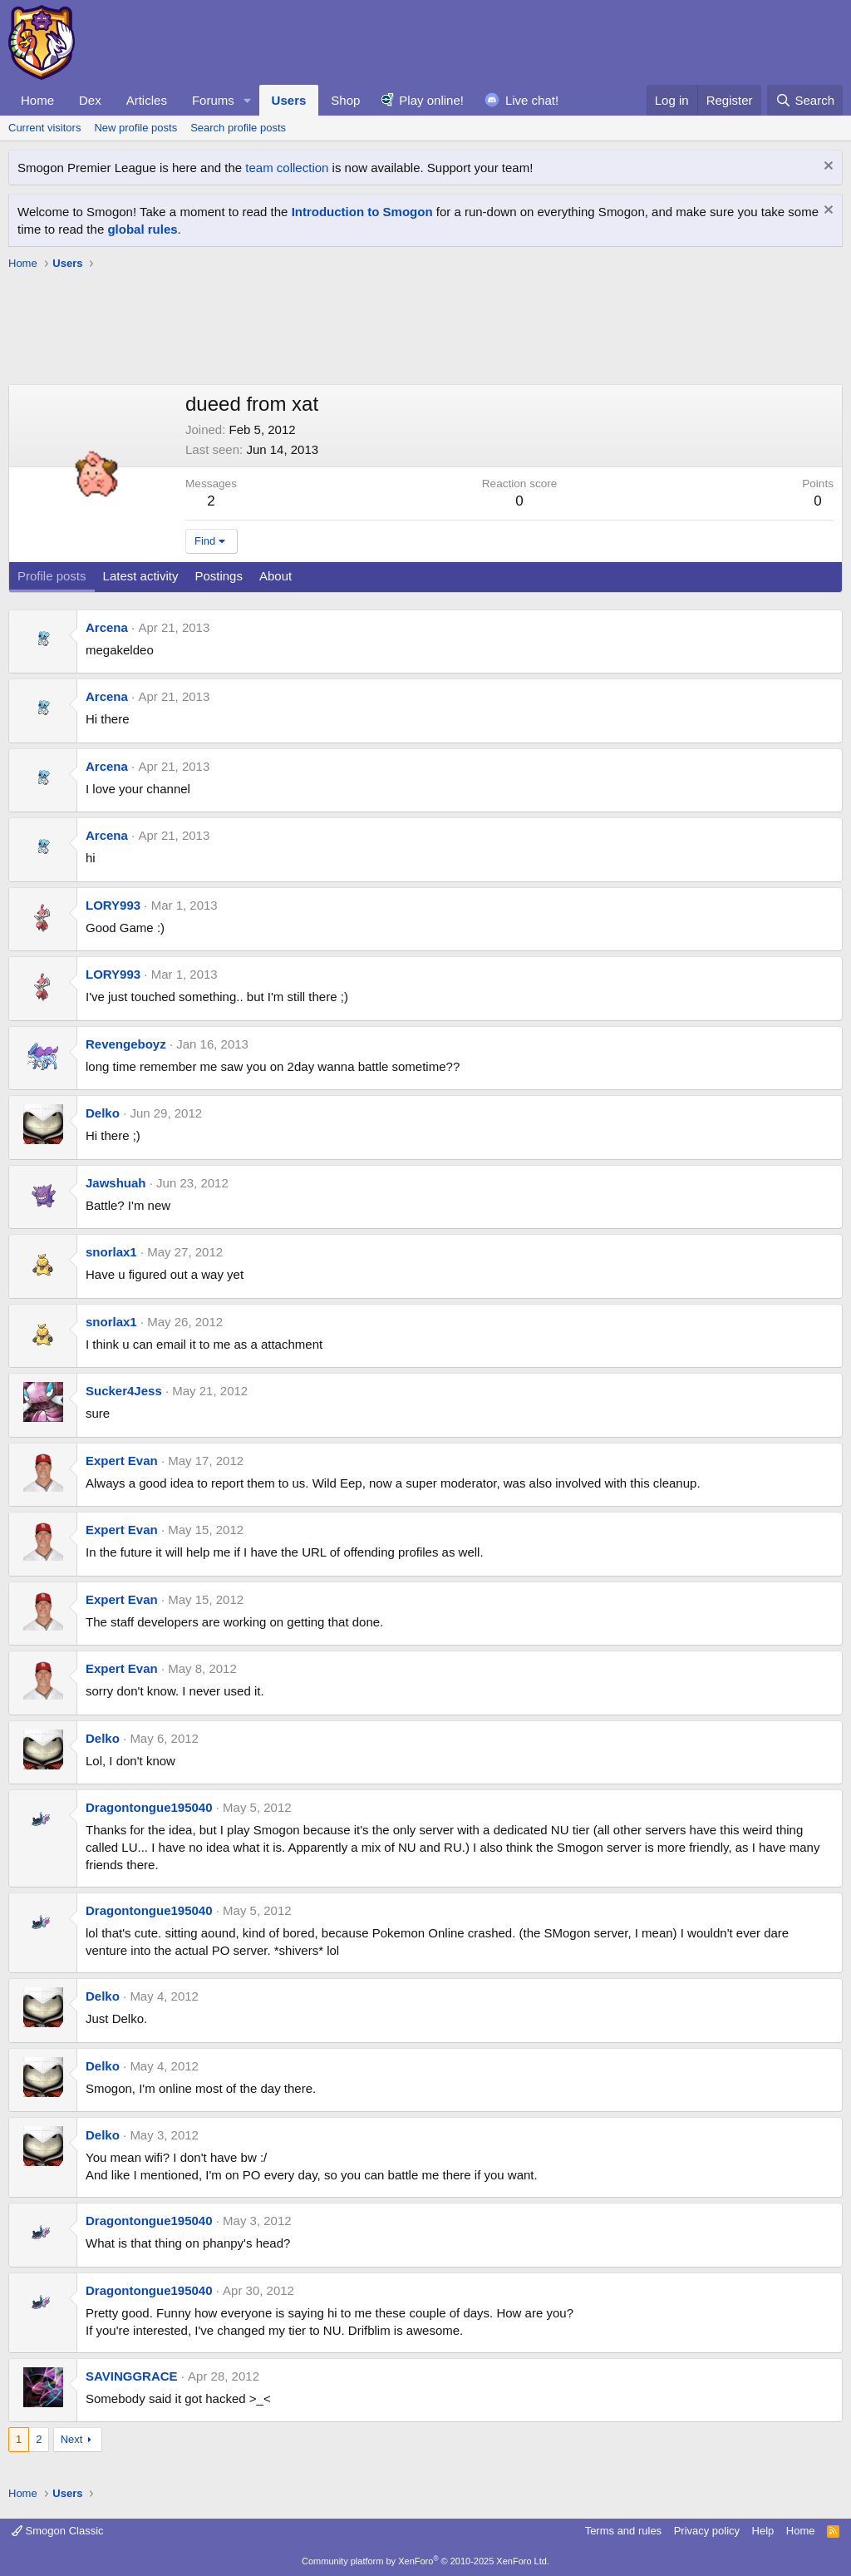 This screenshot has width=851, height=2576. I want to click on [button], so click(247, 100).